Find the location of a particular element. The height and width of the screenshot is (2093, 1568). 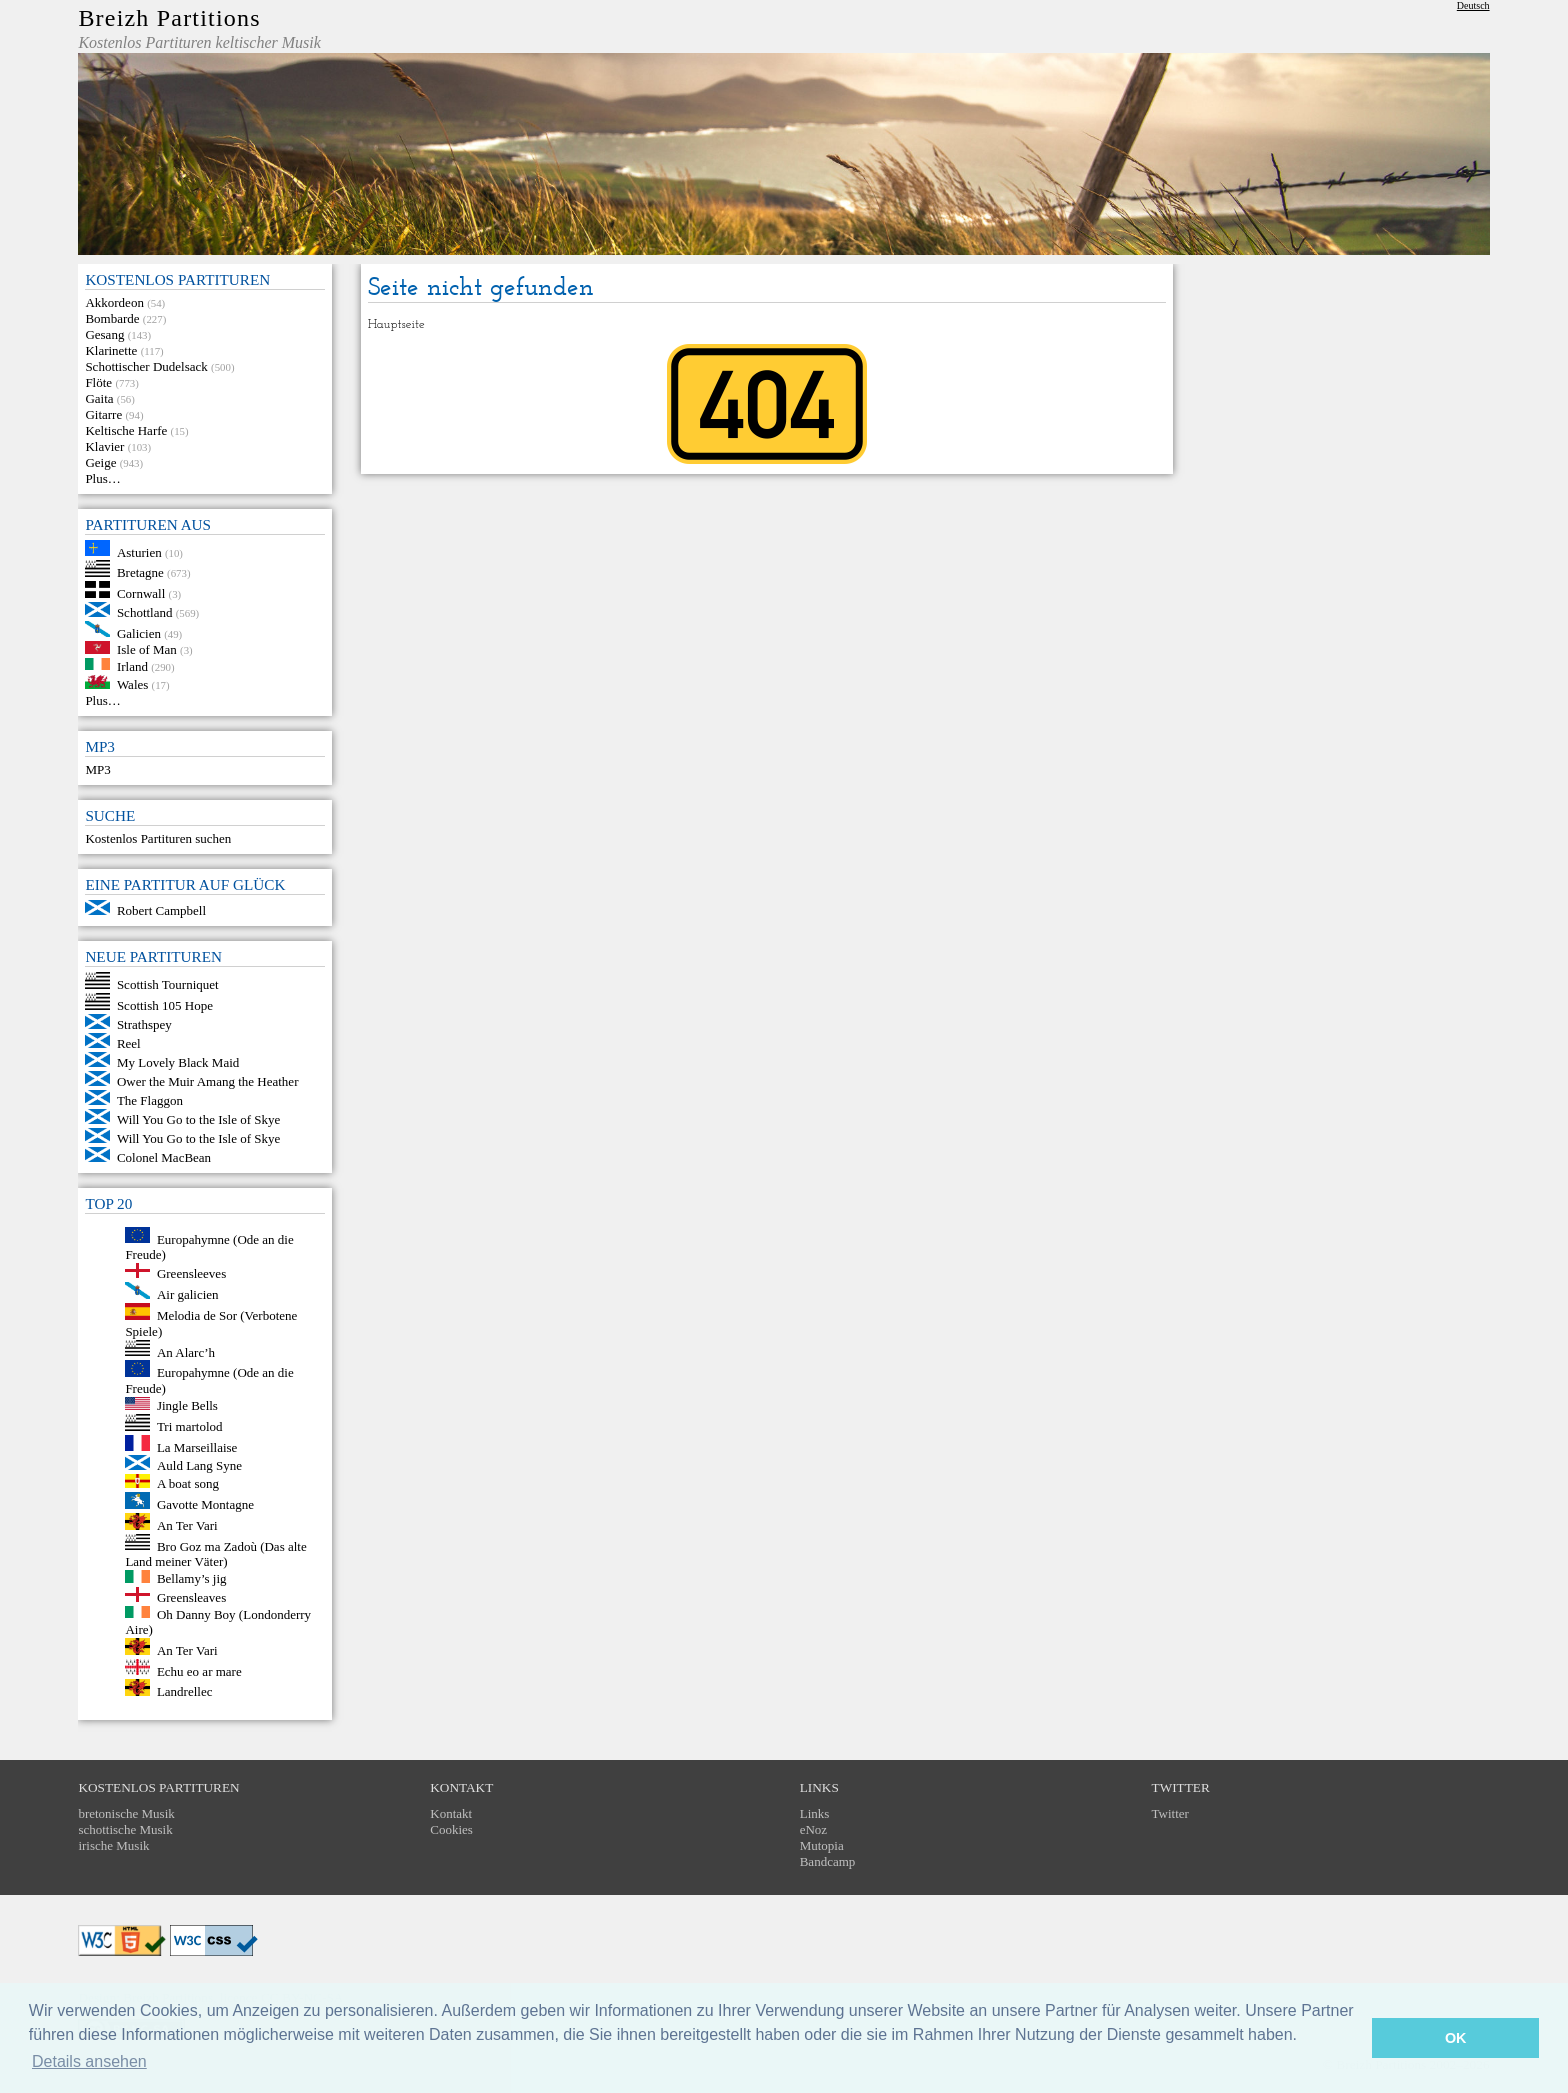

Kostenlos Partituren suchen is located at coordinates (158, 838).